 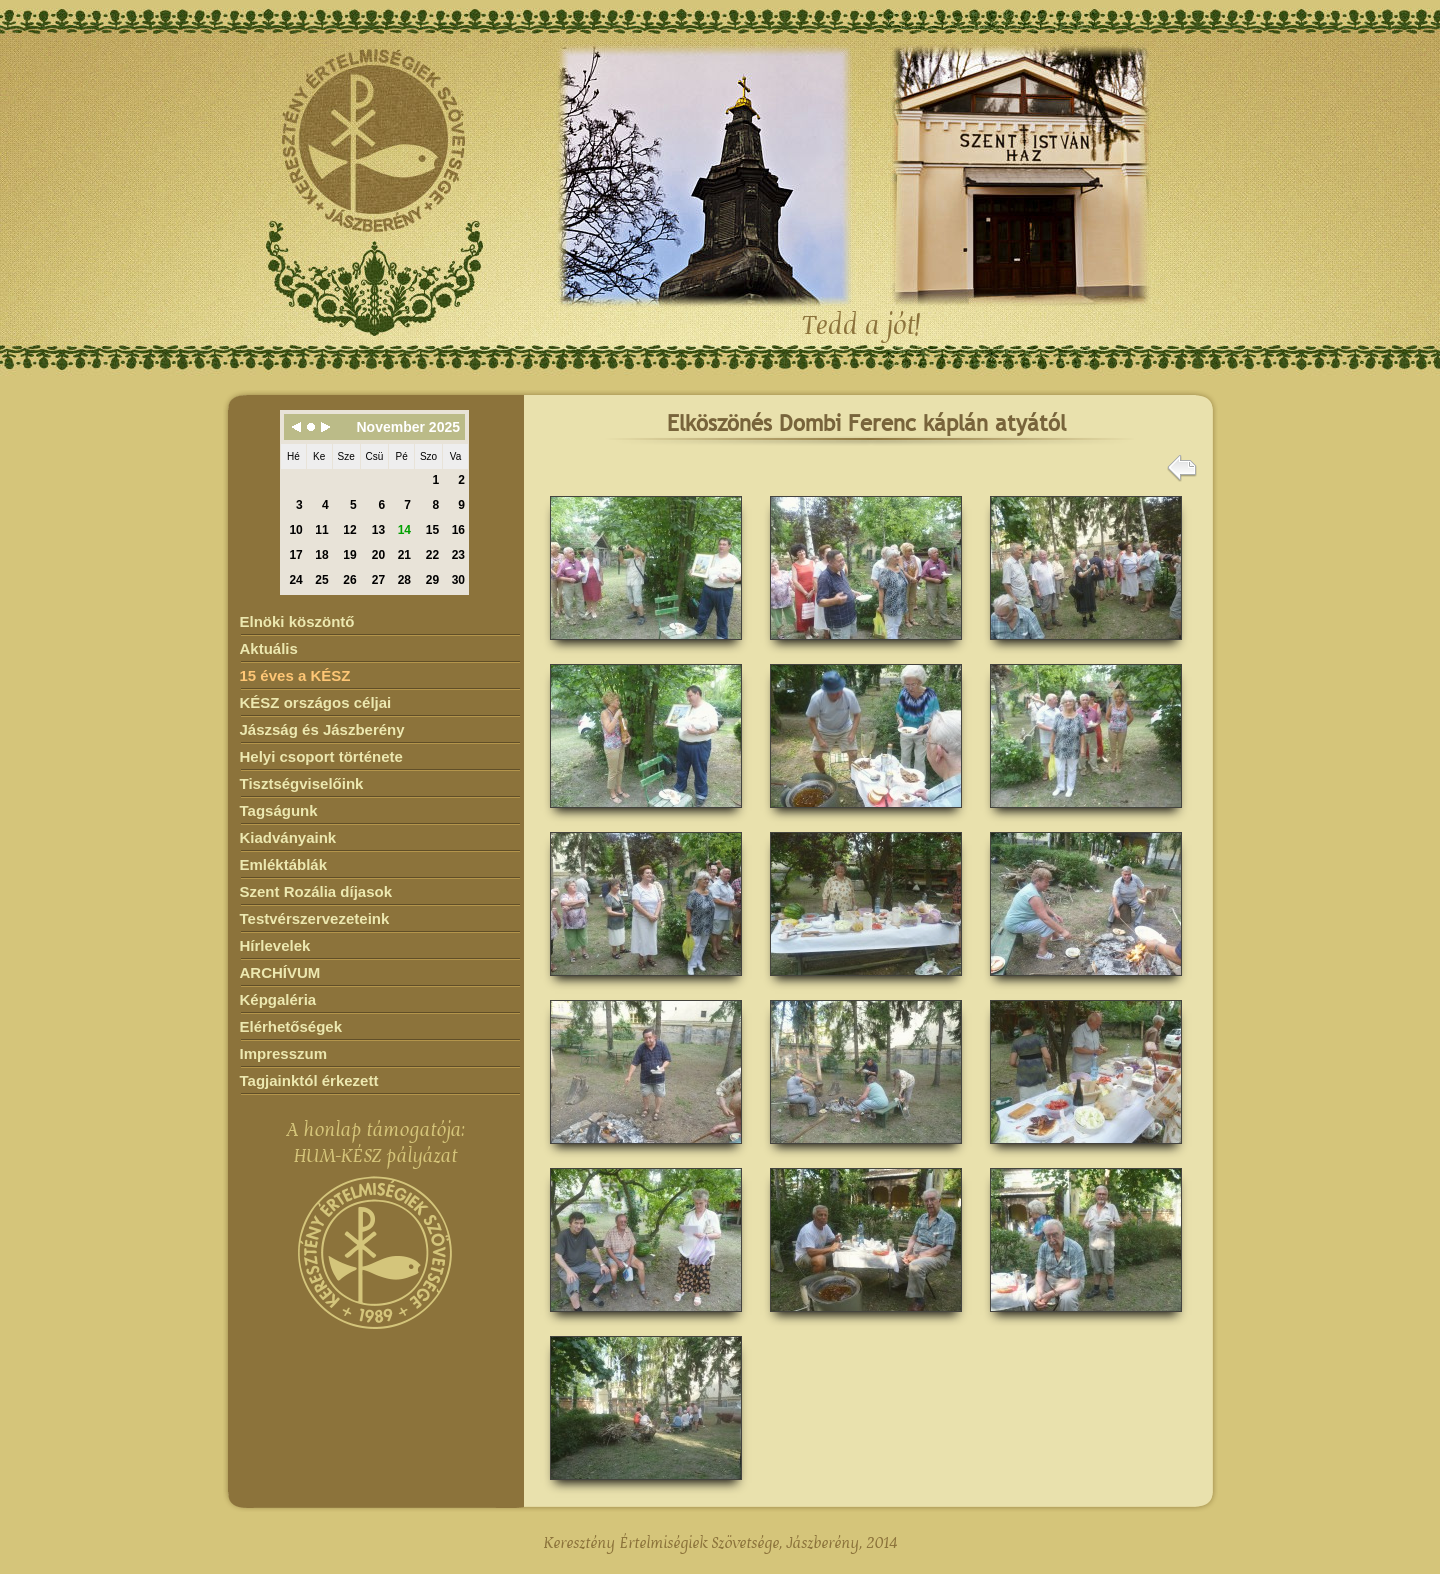 What do you see at coordinates (284, 864) in the screenshot?
I see `Emléktáblák` at bounding box center [284, 864].